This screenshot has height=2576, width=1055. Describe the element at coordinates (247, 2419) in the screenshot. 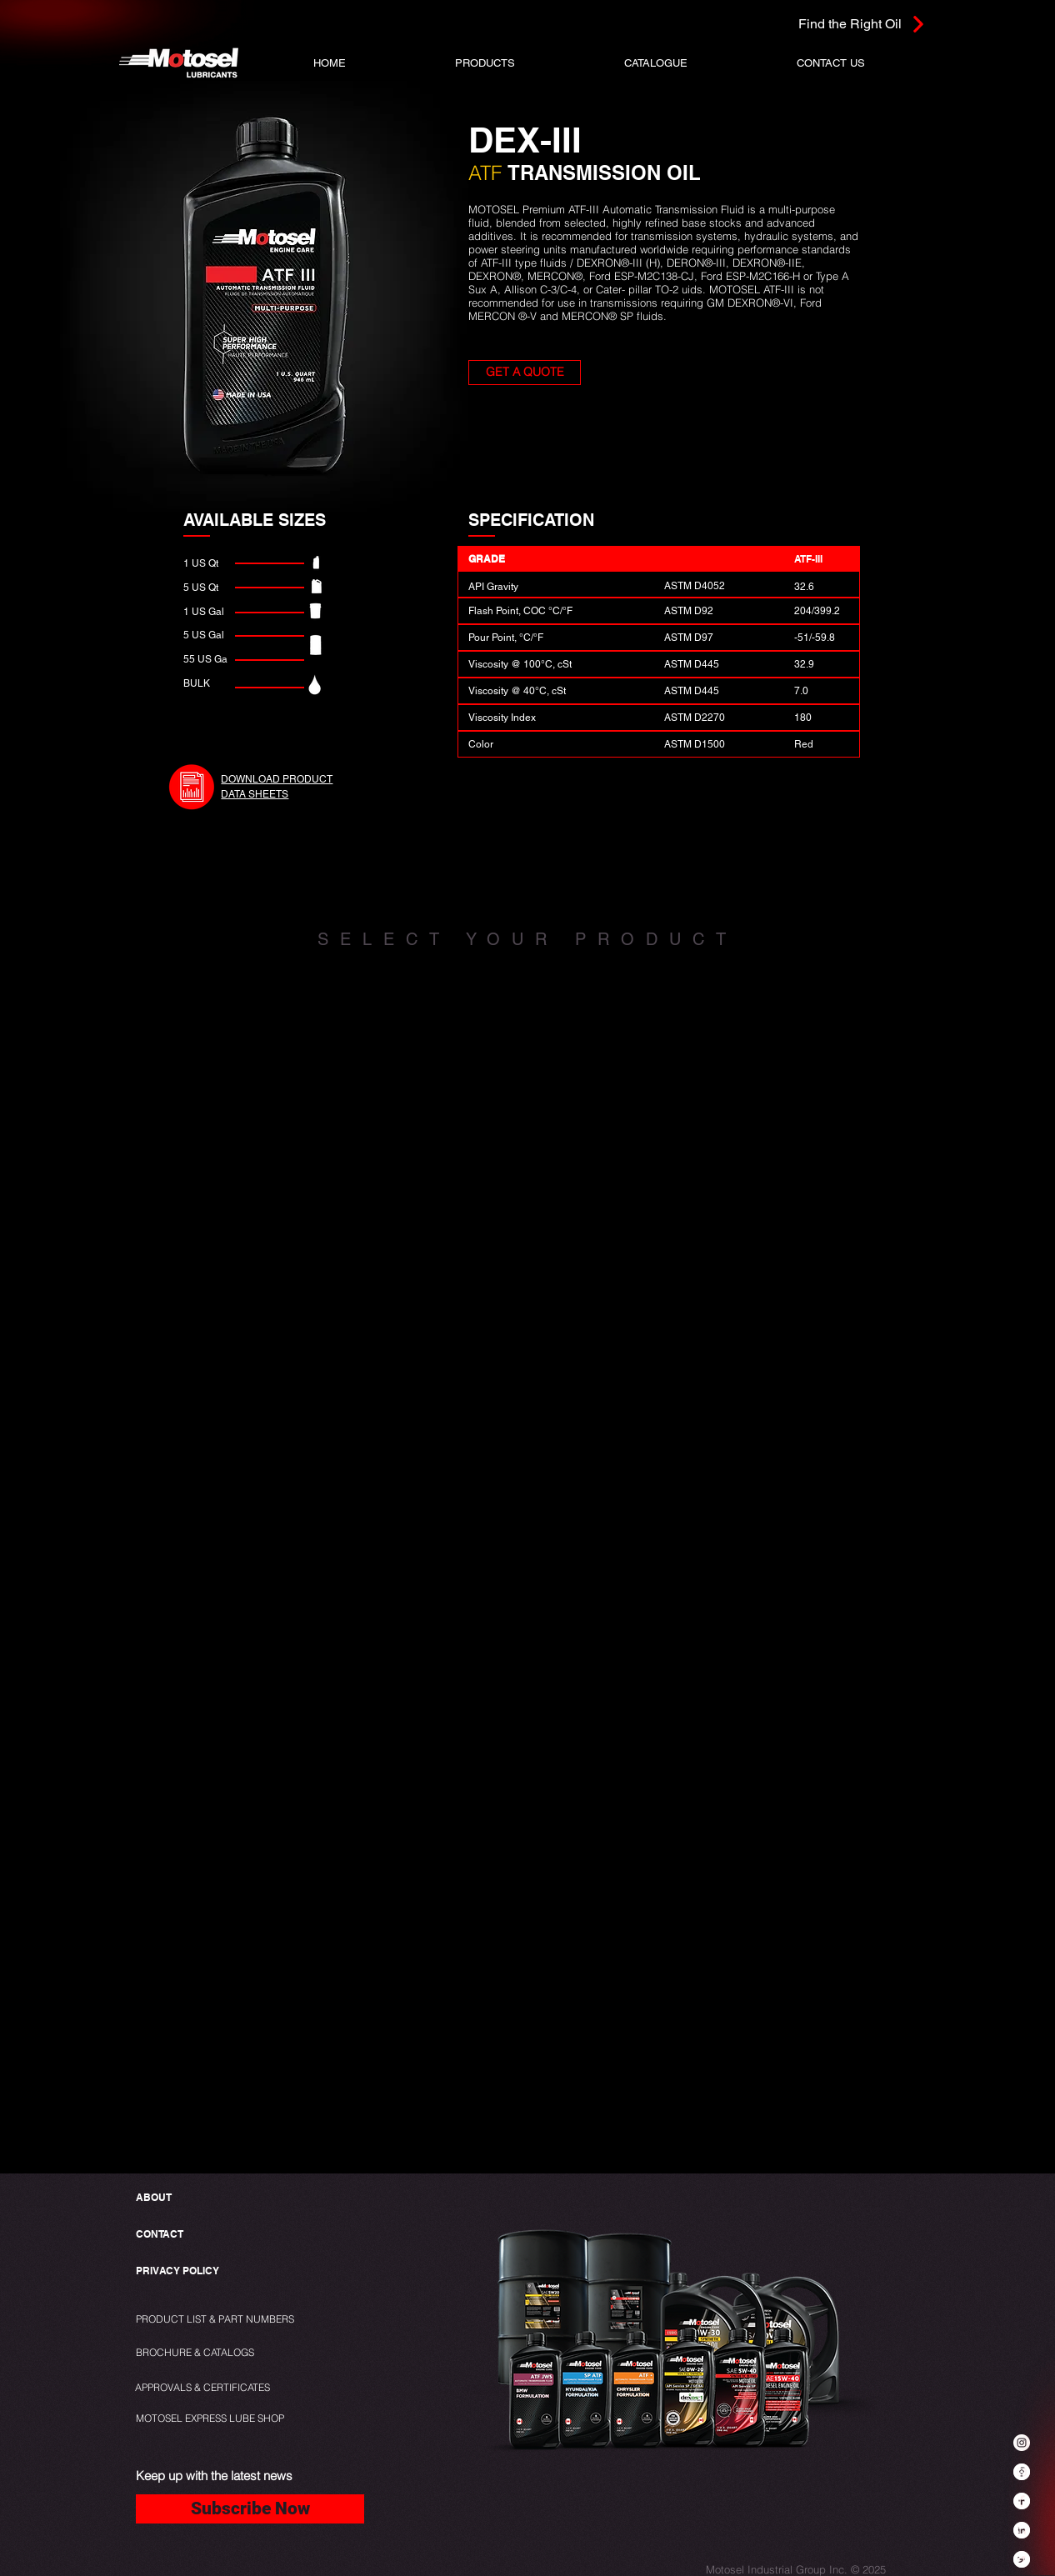

I see `[MOTOSEL EXPRESS LUBE SHOP]` at that location.